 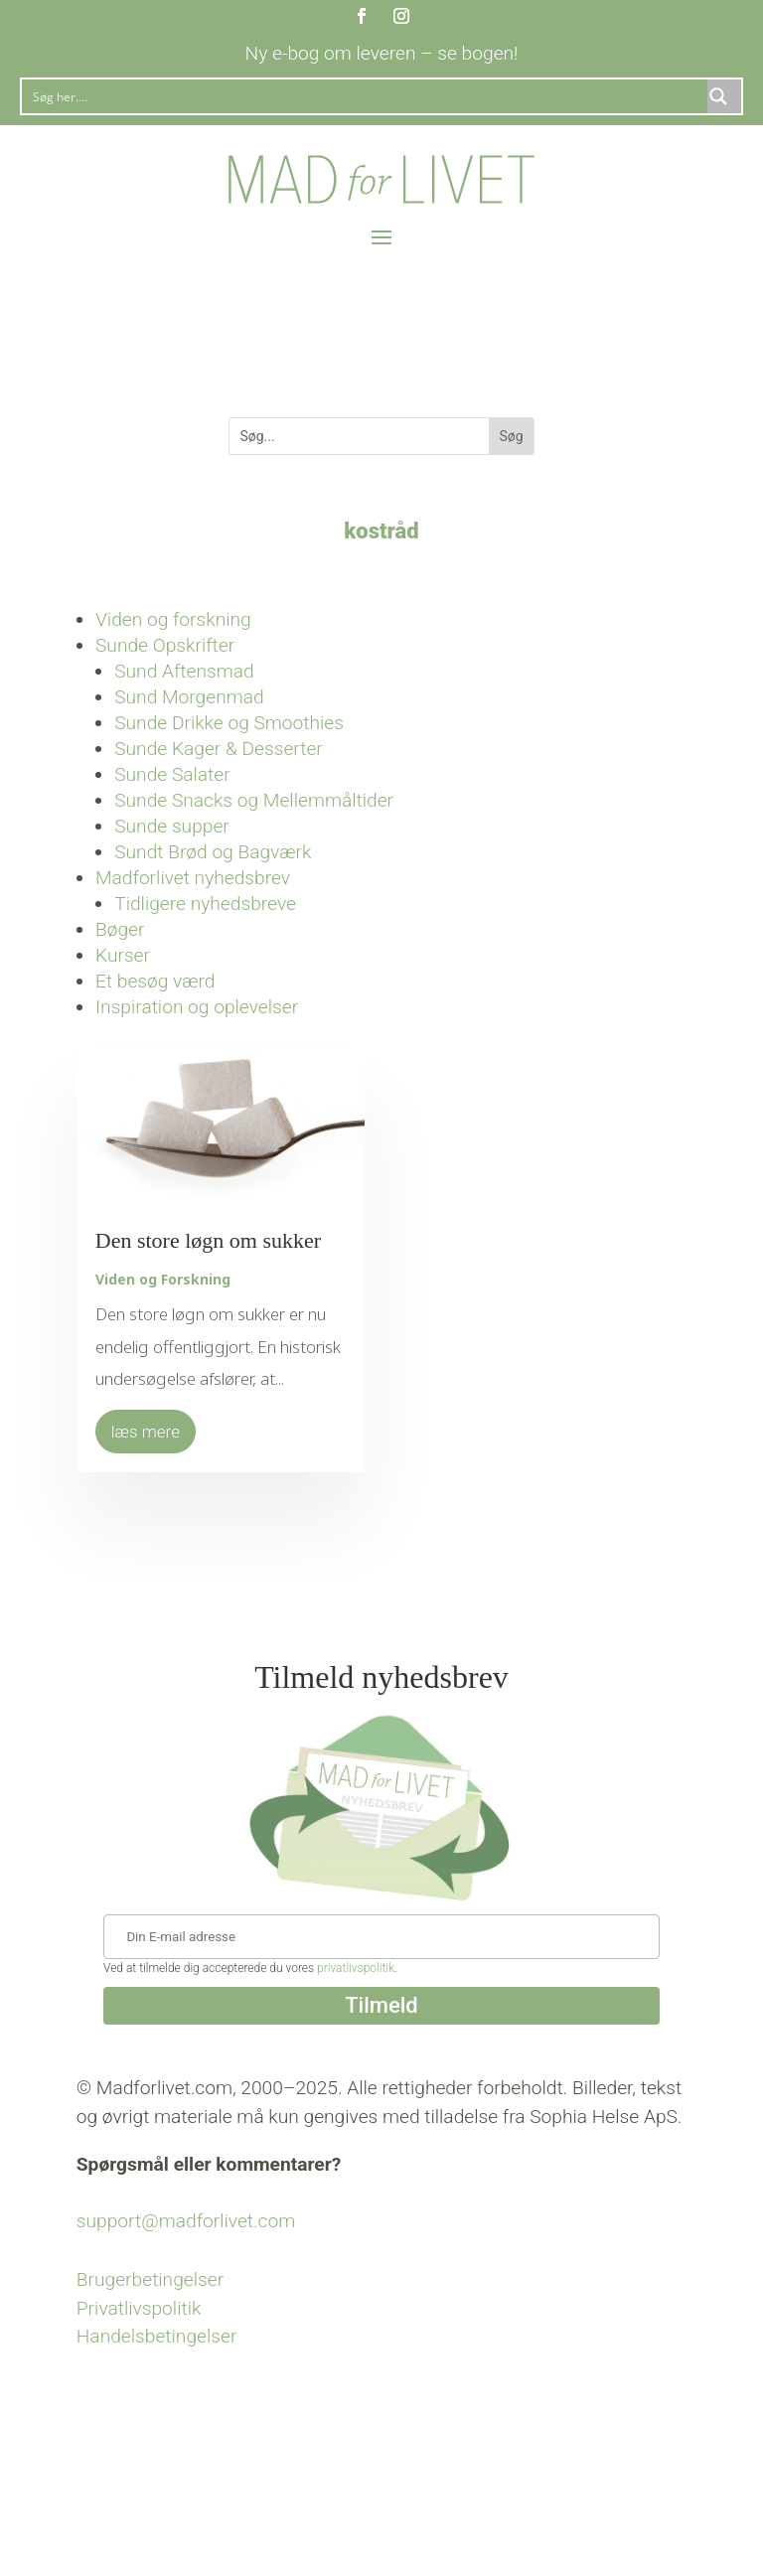 I want to click on Handelsbetingelser, so click(x=156, y=2336).